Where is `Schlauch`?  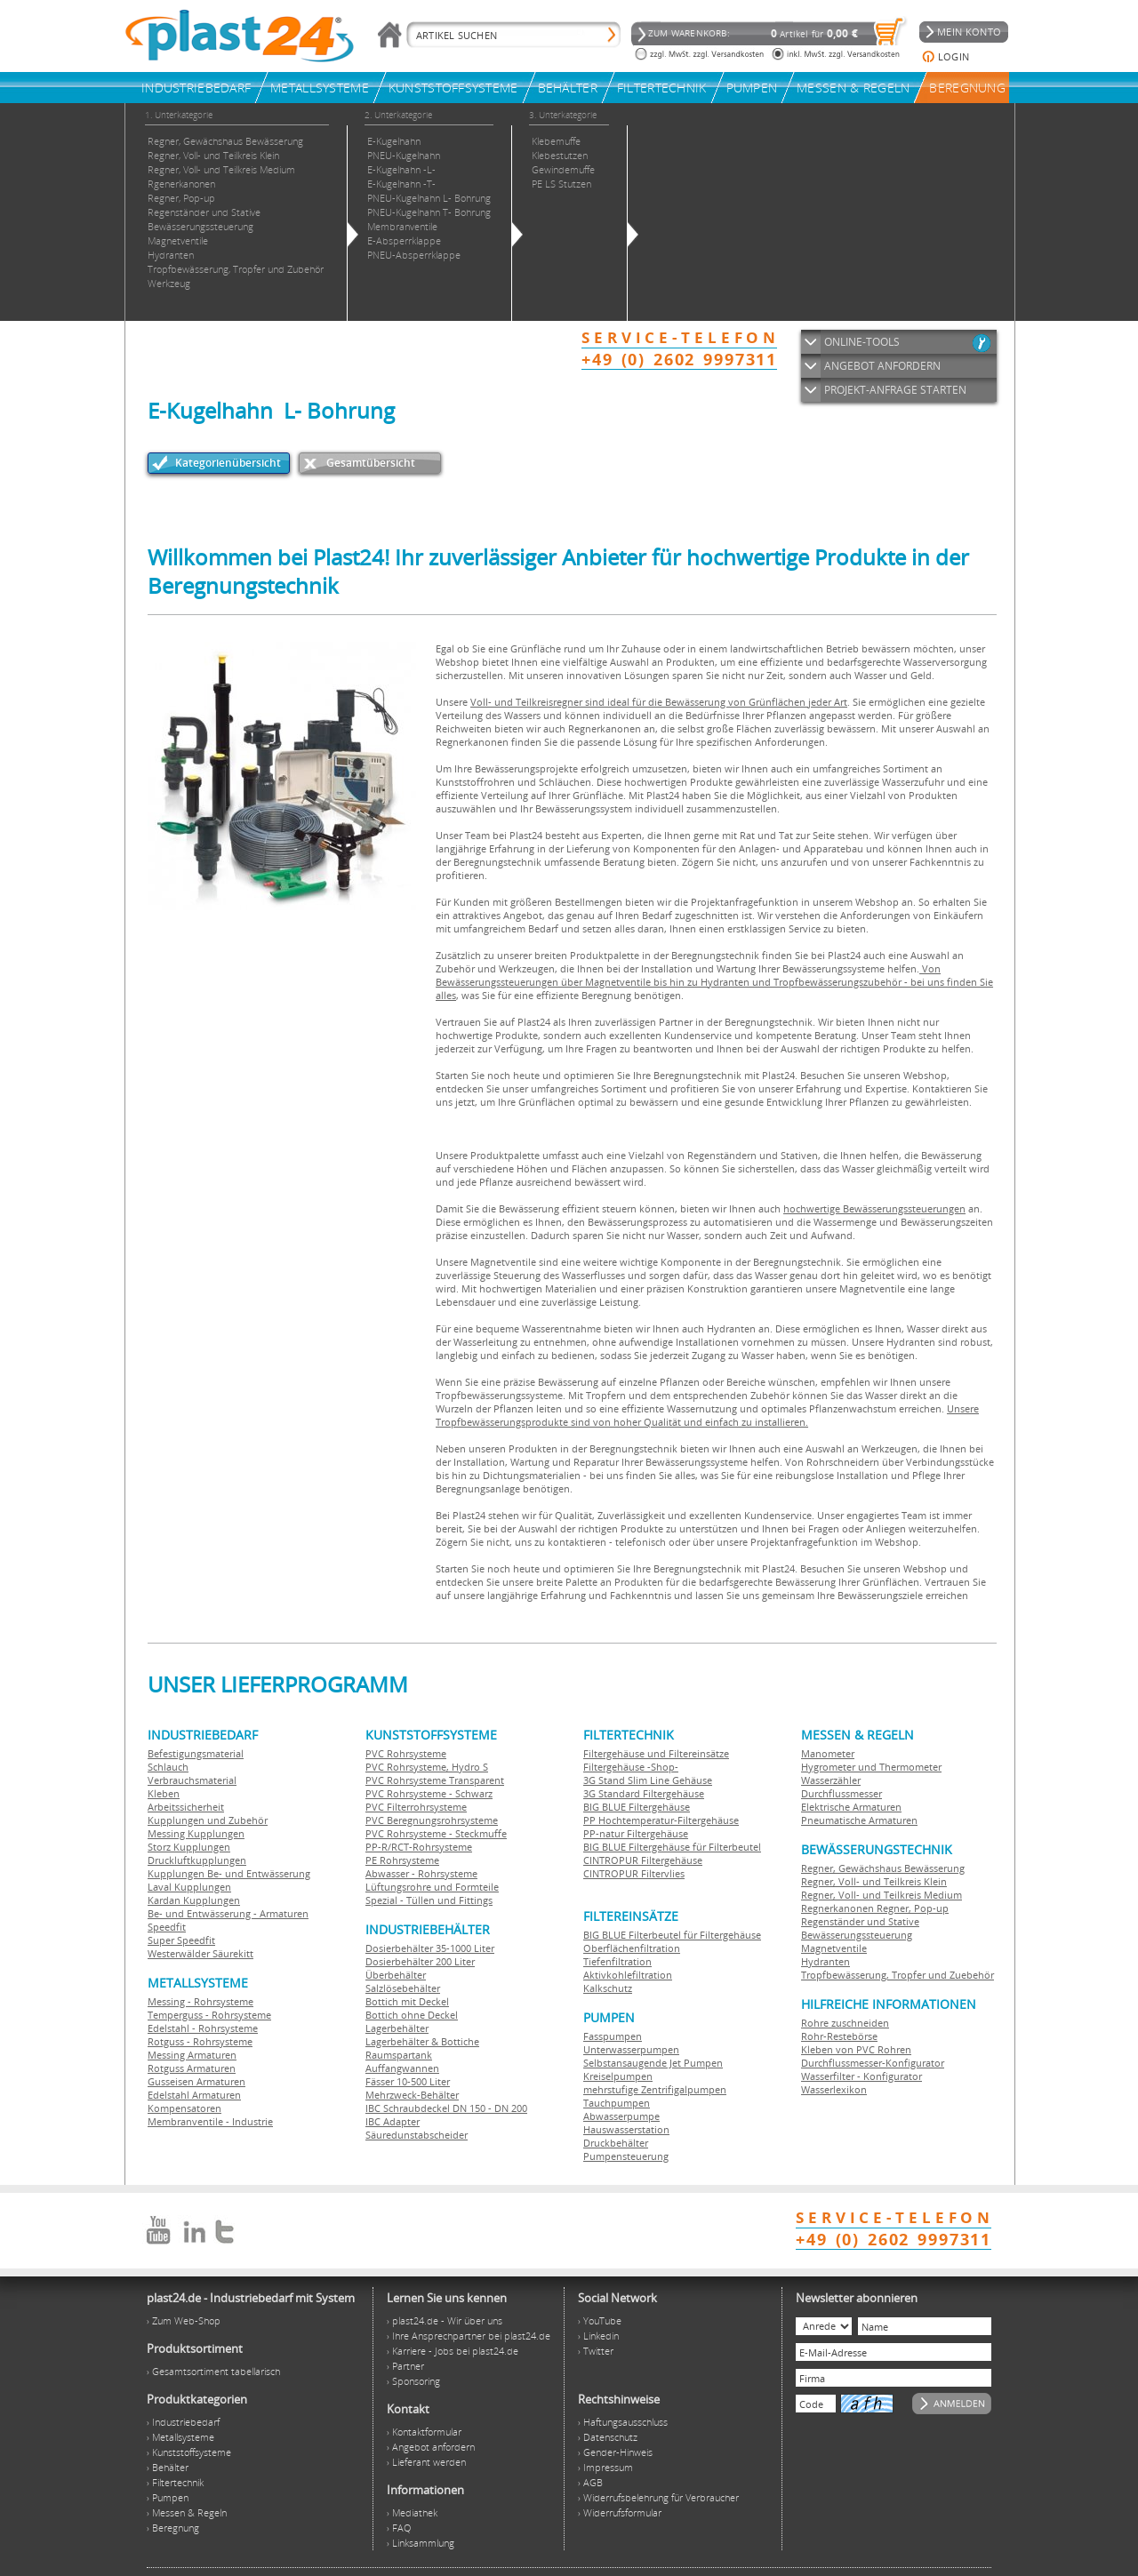 Schlauch is located at coordinates (168, 1766).